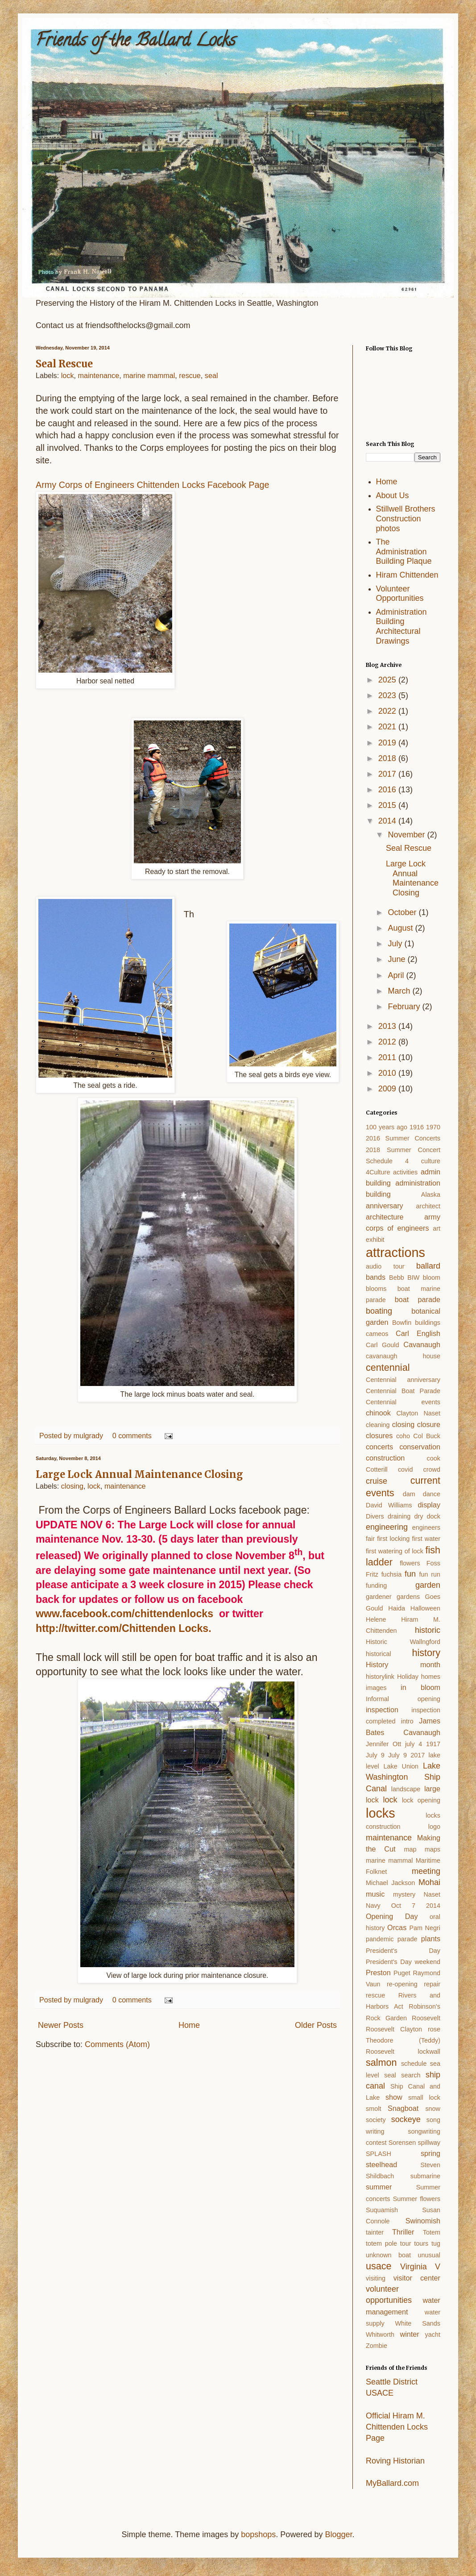  I want to click on flowers, so click(410, 1563).